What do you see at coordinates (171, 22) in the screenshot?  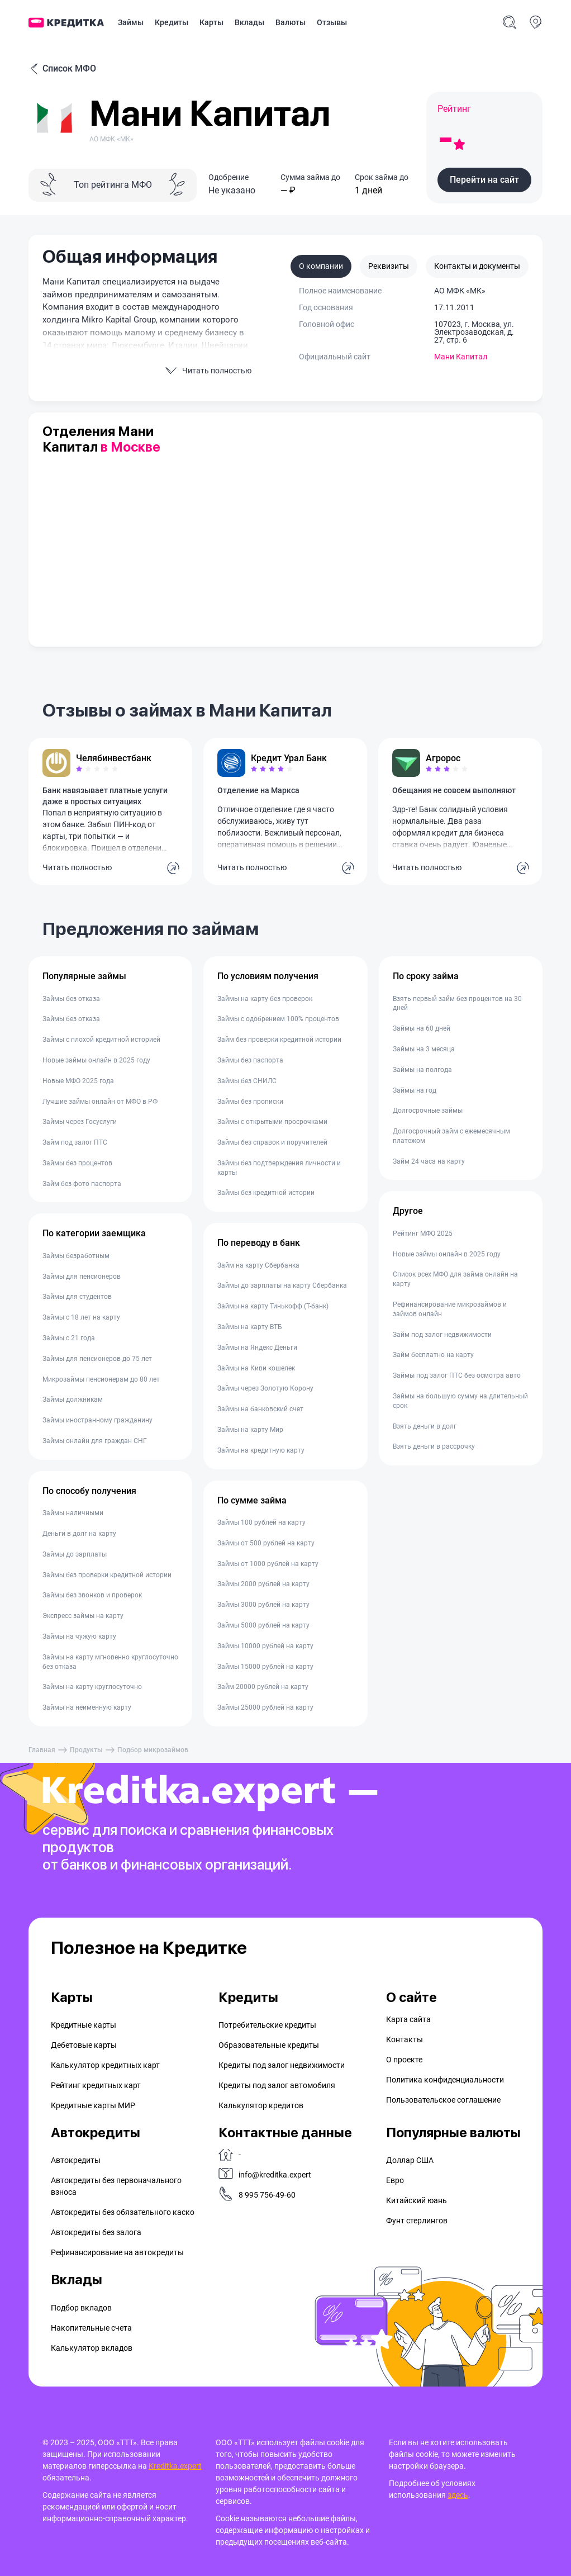 I see `Кредиты` at bounding box center [171, 22].